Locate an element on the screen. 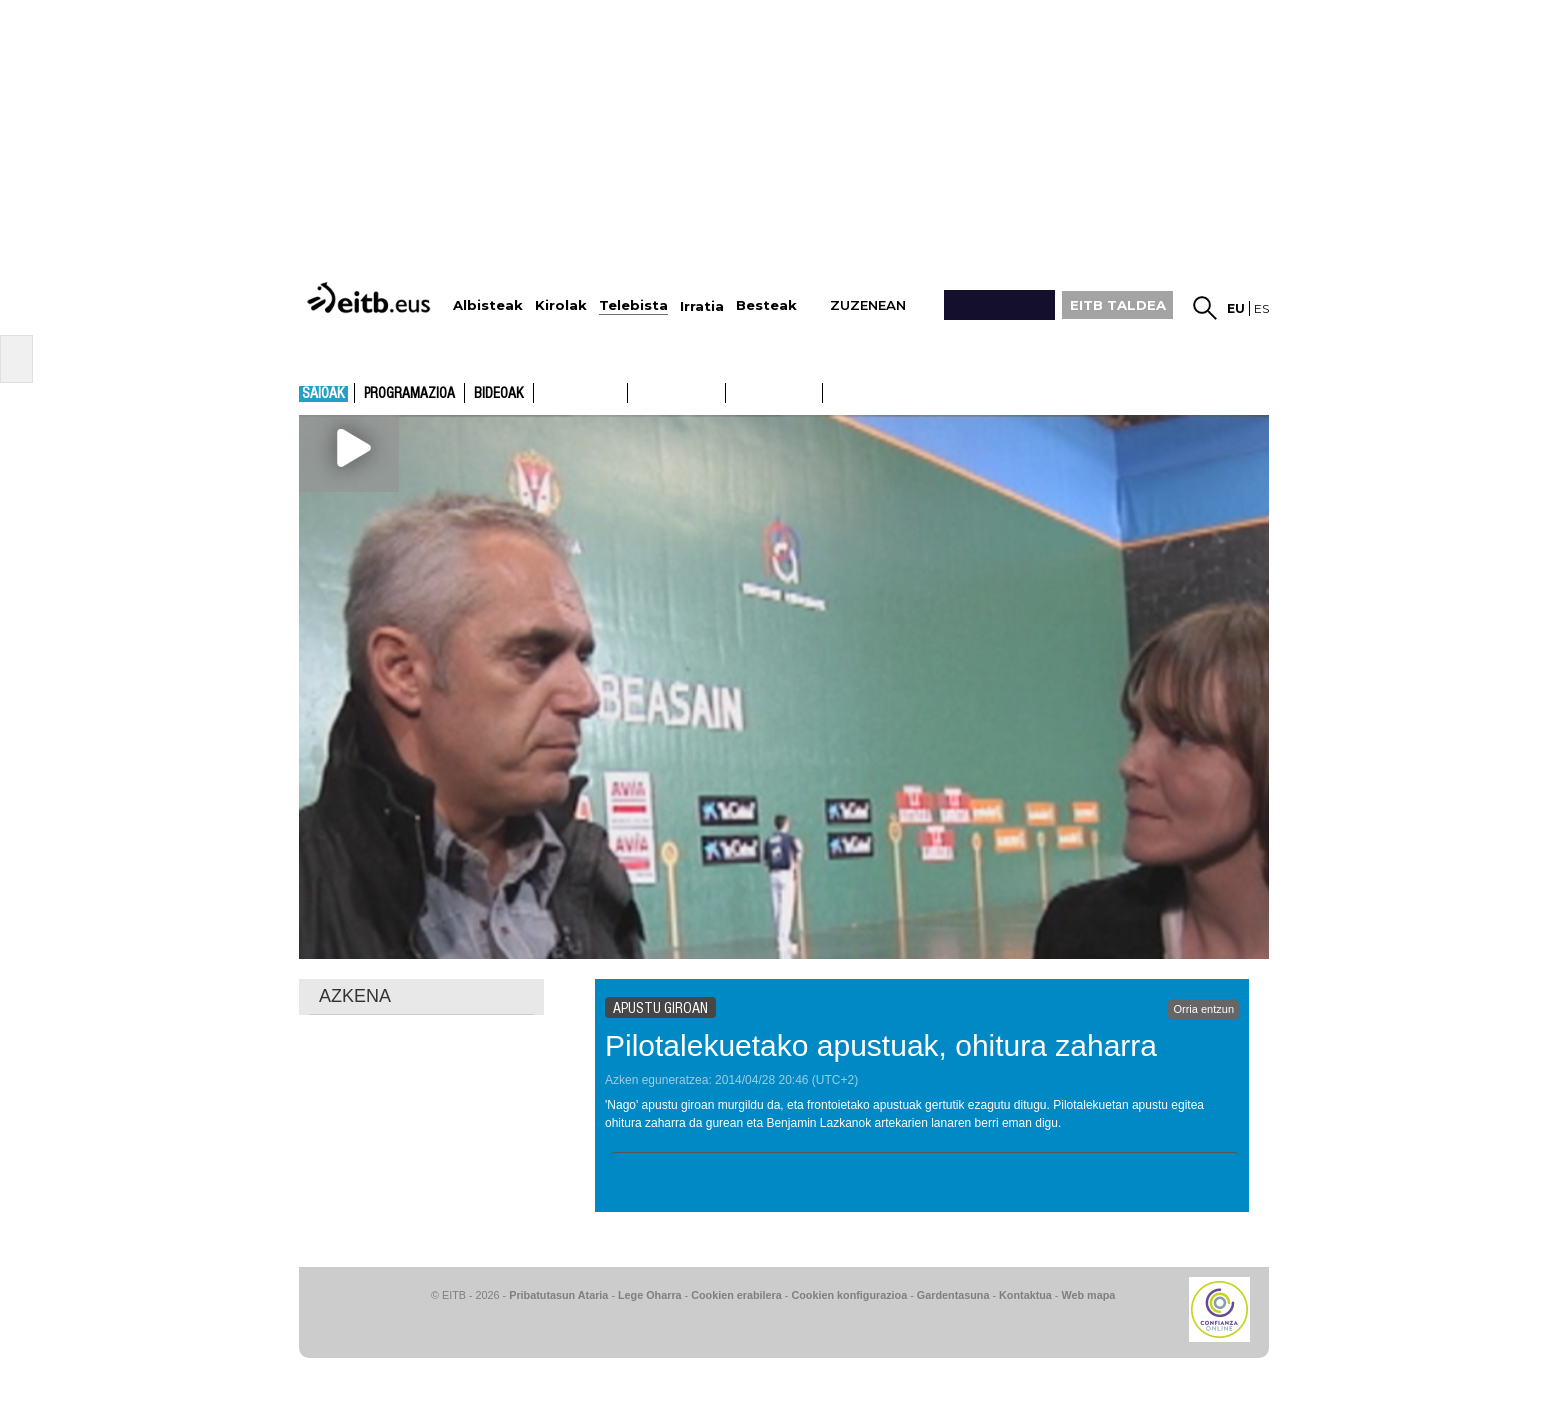 The width and height of the screenshot is (1568, 1408). Cookien erabilera is located at coordinates (736, 1295).